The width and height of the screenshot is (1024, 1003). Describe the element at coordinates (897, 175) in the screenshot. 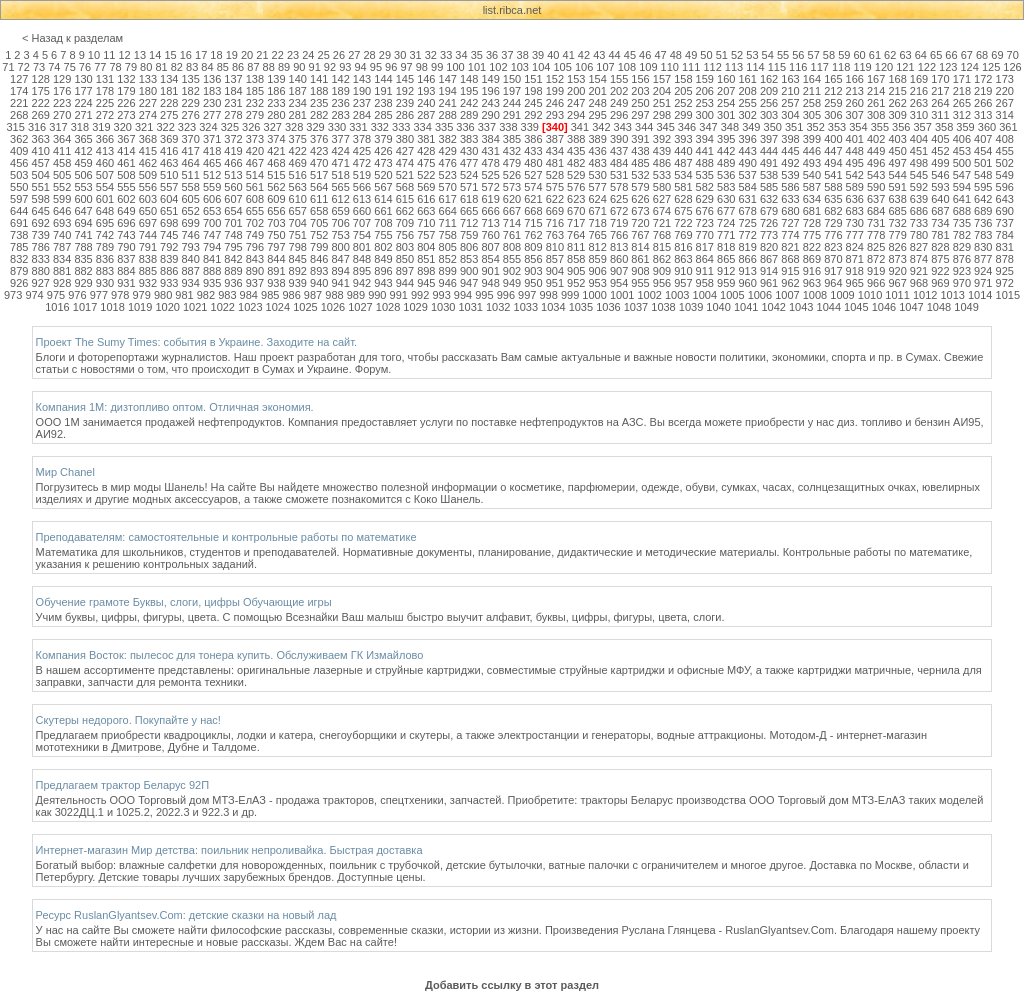

I see `544` at that location.